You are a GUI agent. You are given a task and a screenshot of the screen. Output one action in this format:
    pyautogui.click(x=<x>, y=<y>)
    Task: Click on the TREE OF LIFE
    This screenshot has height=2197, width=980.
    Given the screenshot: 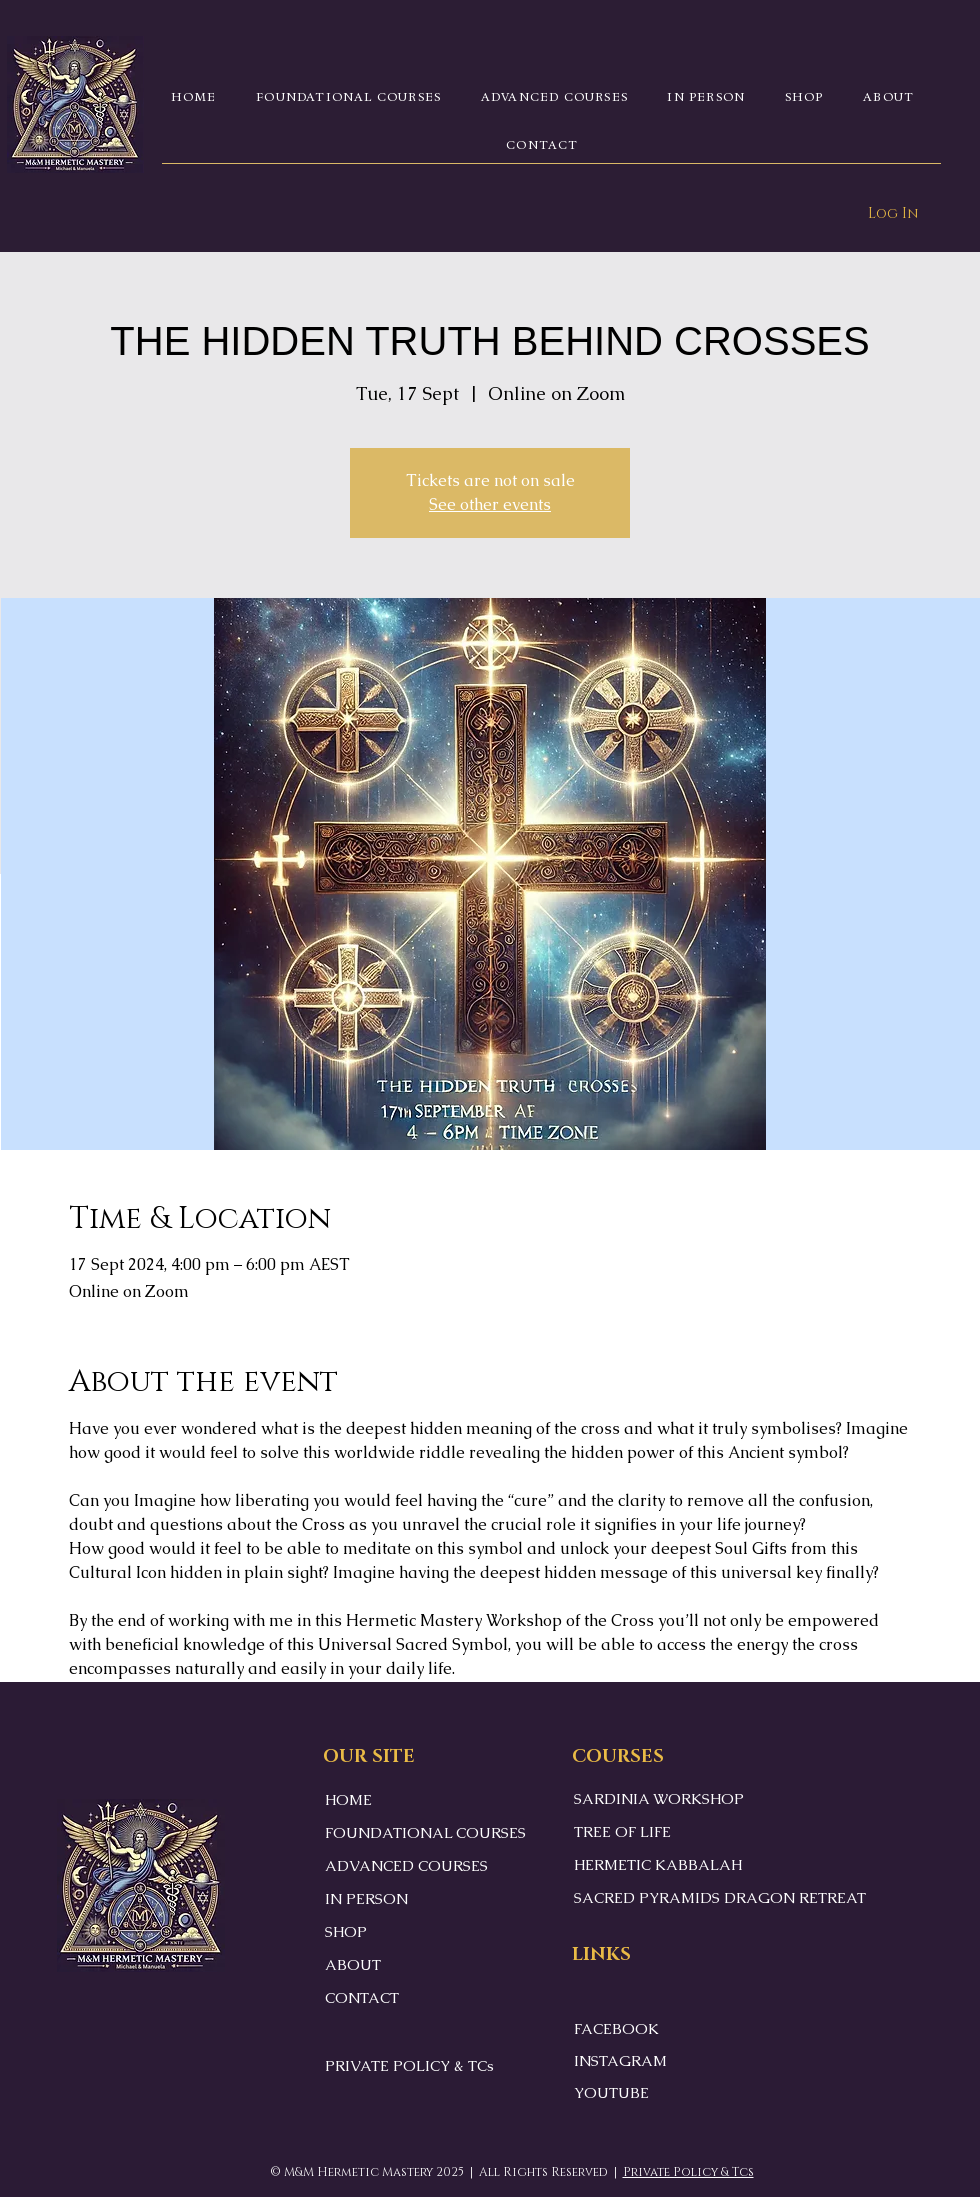 What is the action you would take?
    pyautogui.click(x=622, y=1831)
    